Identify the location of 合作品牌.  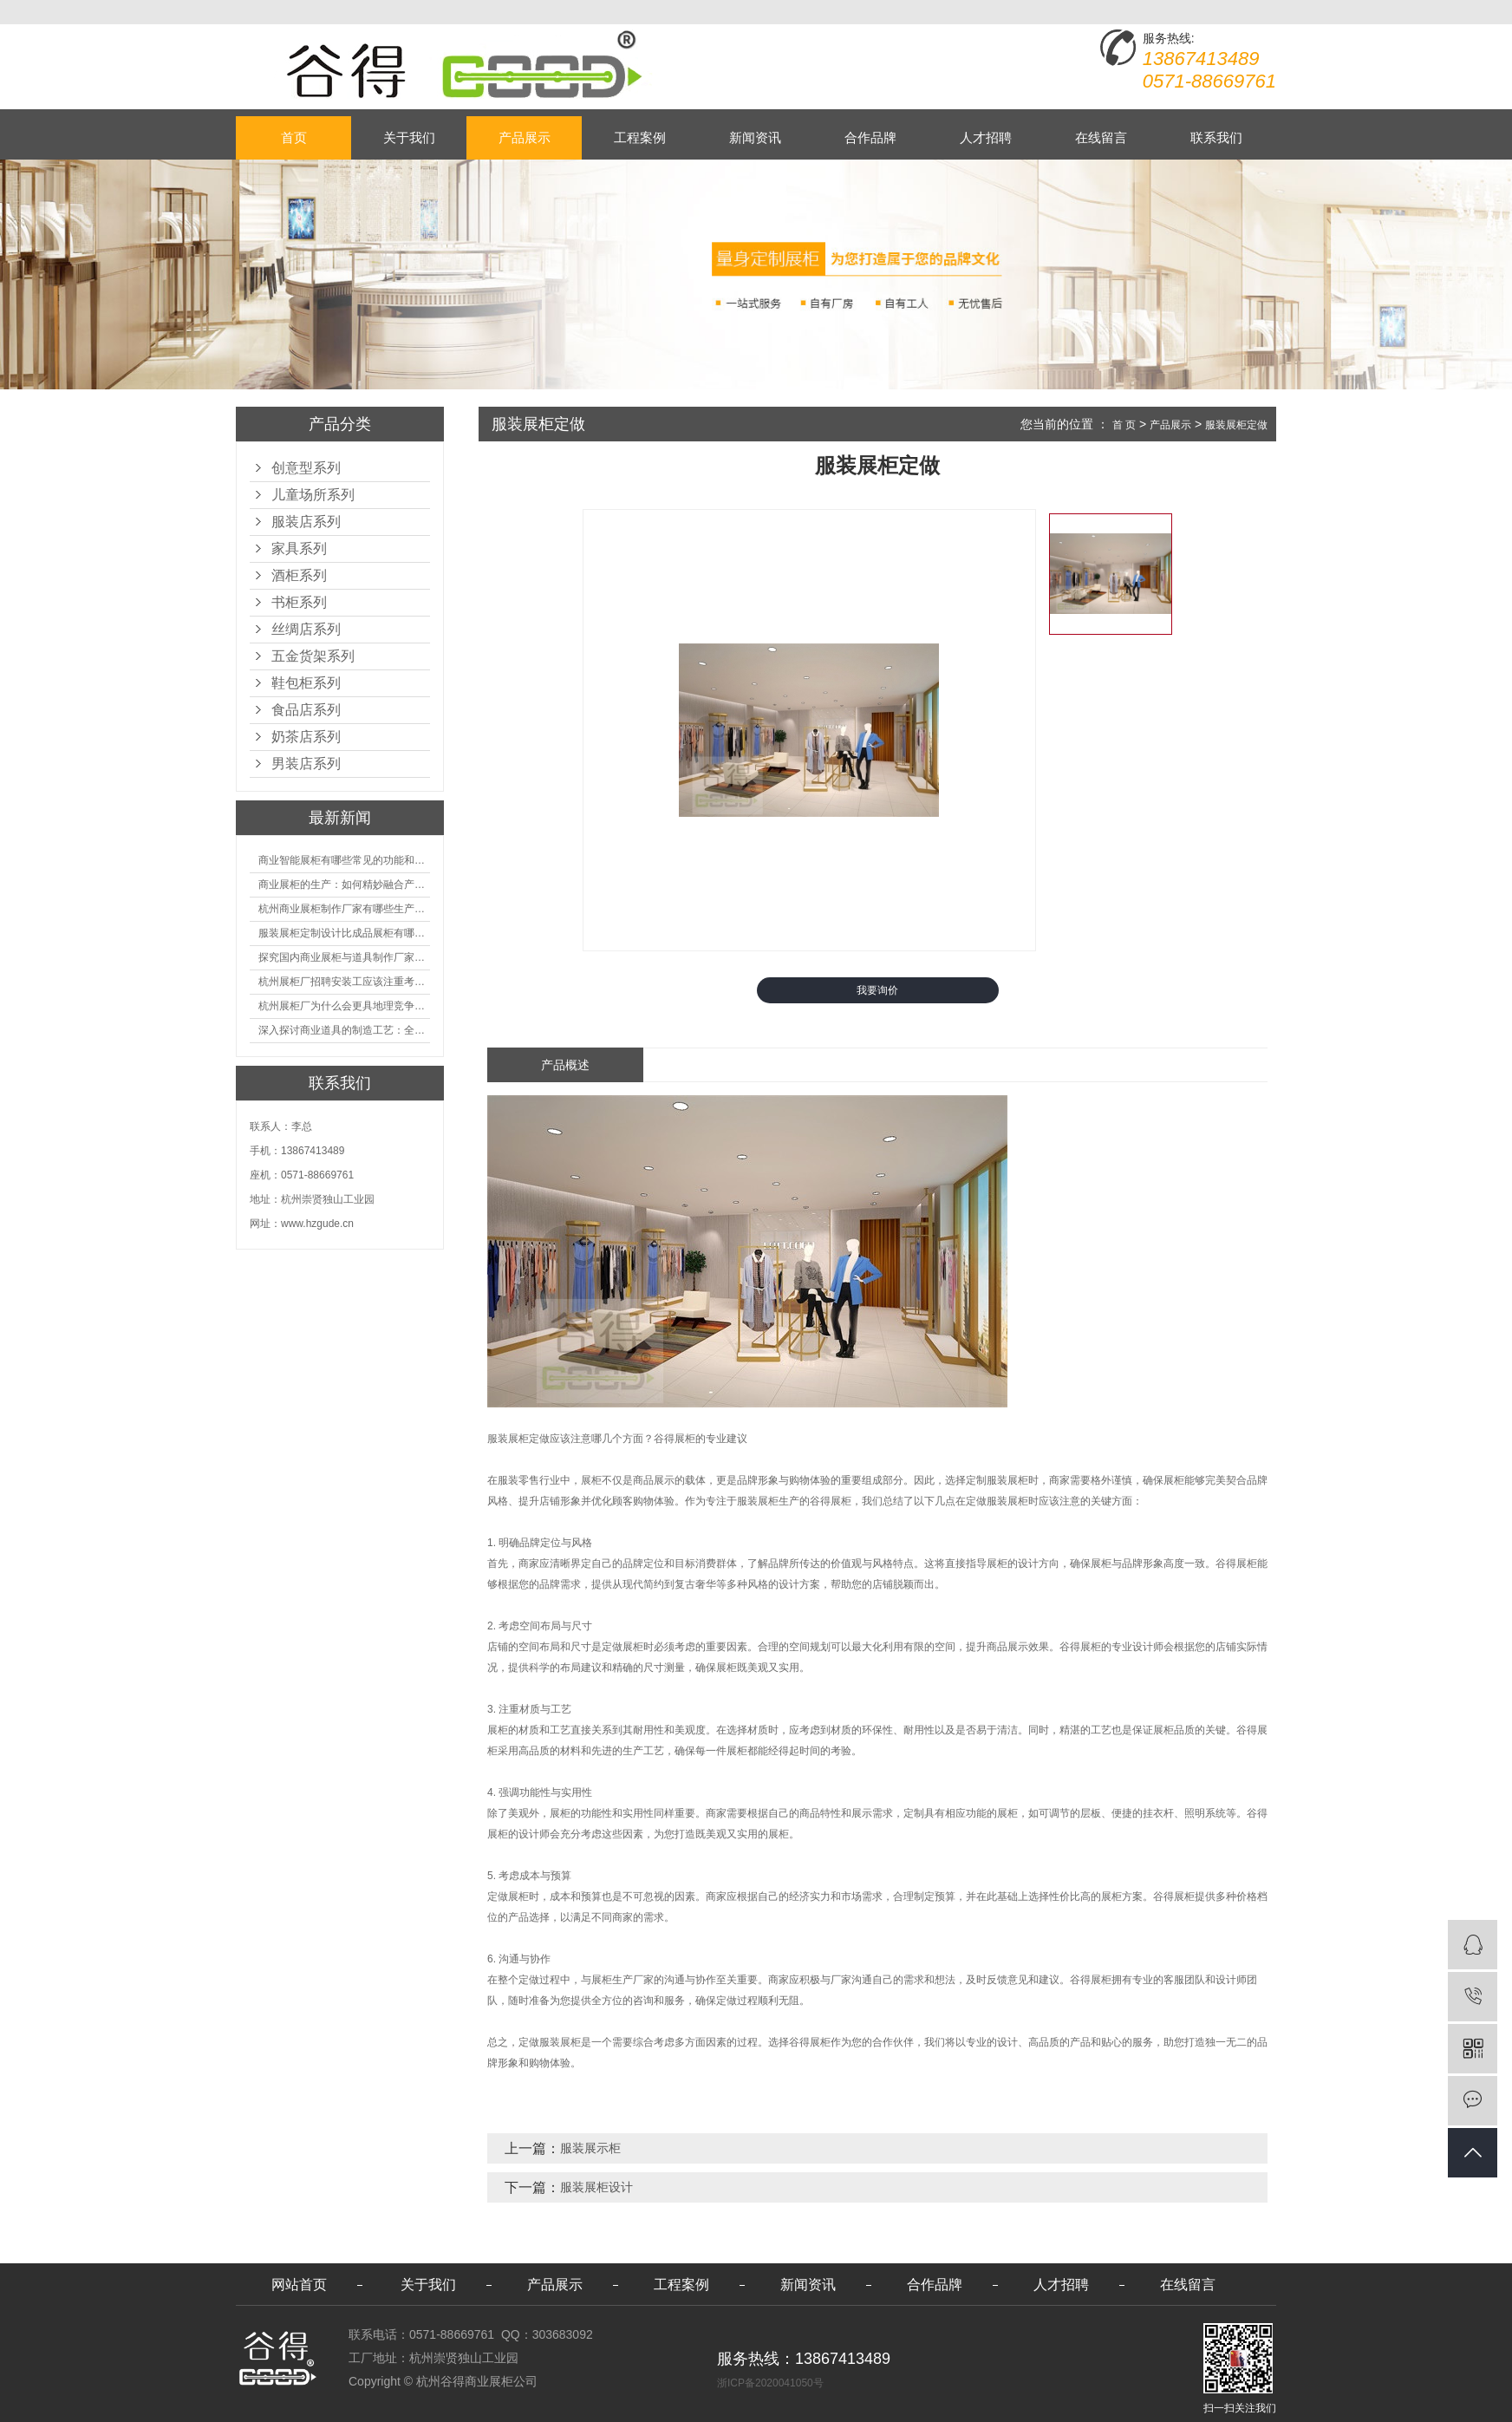
(870, 137).